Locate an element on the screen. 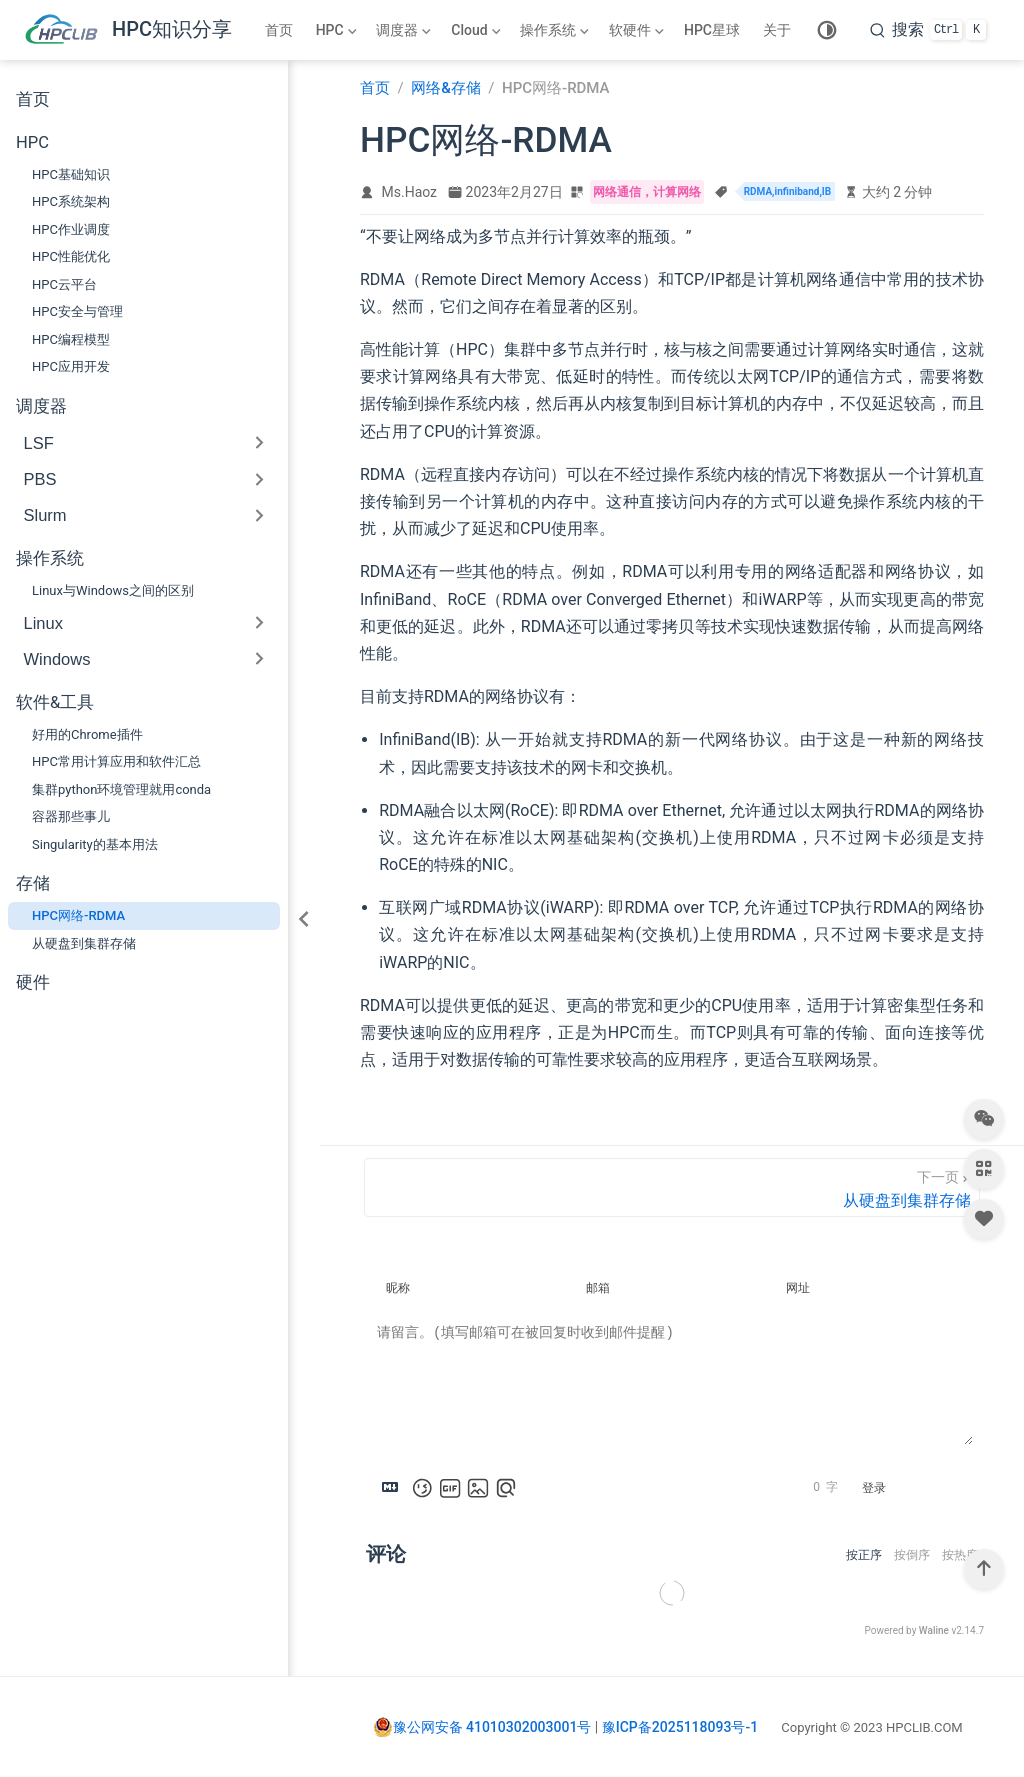  操作系统 is located at coordinates (50, 558).